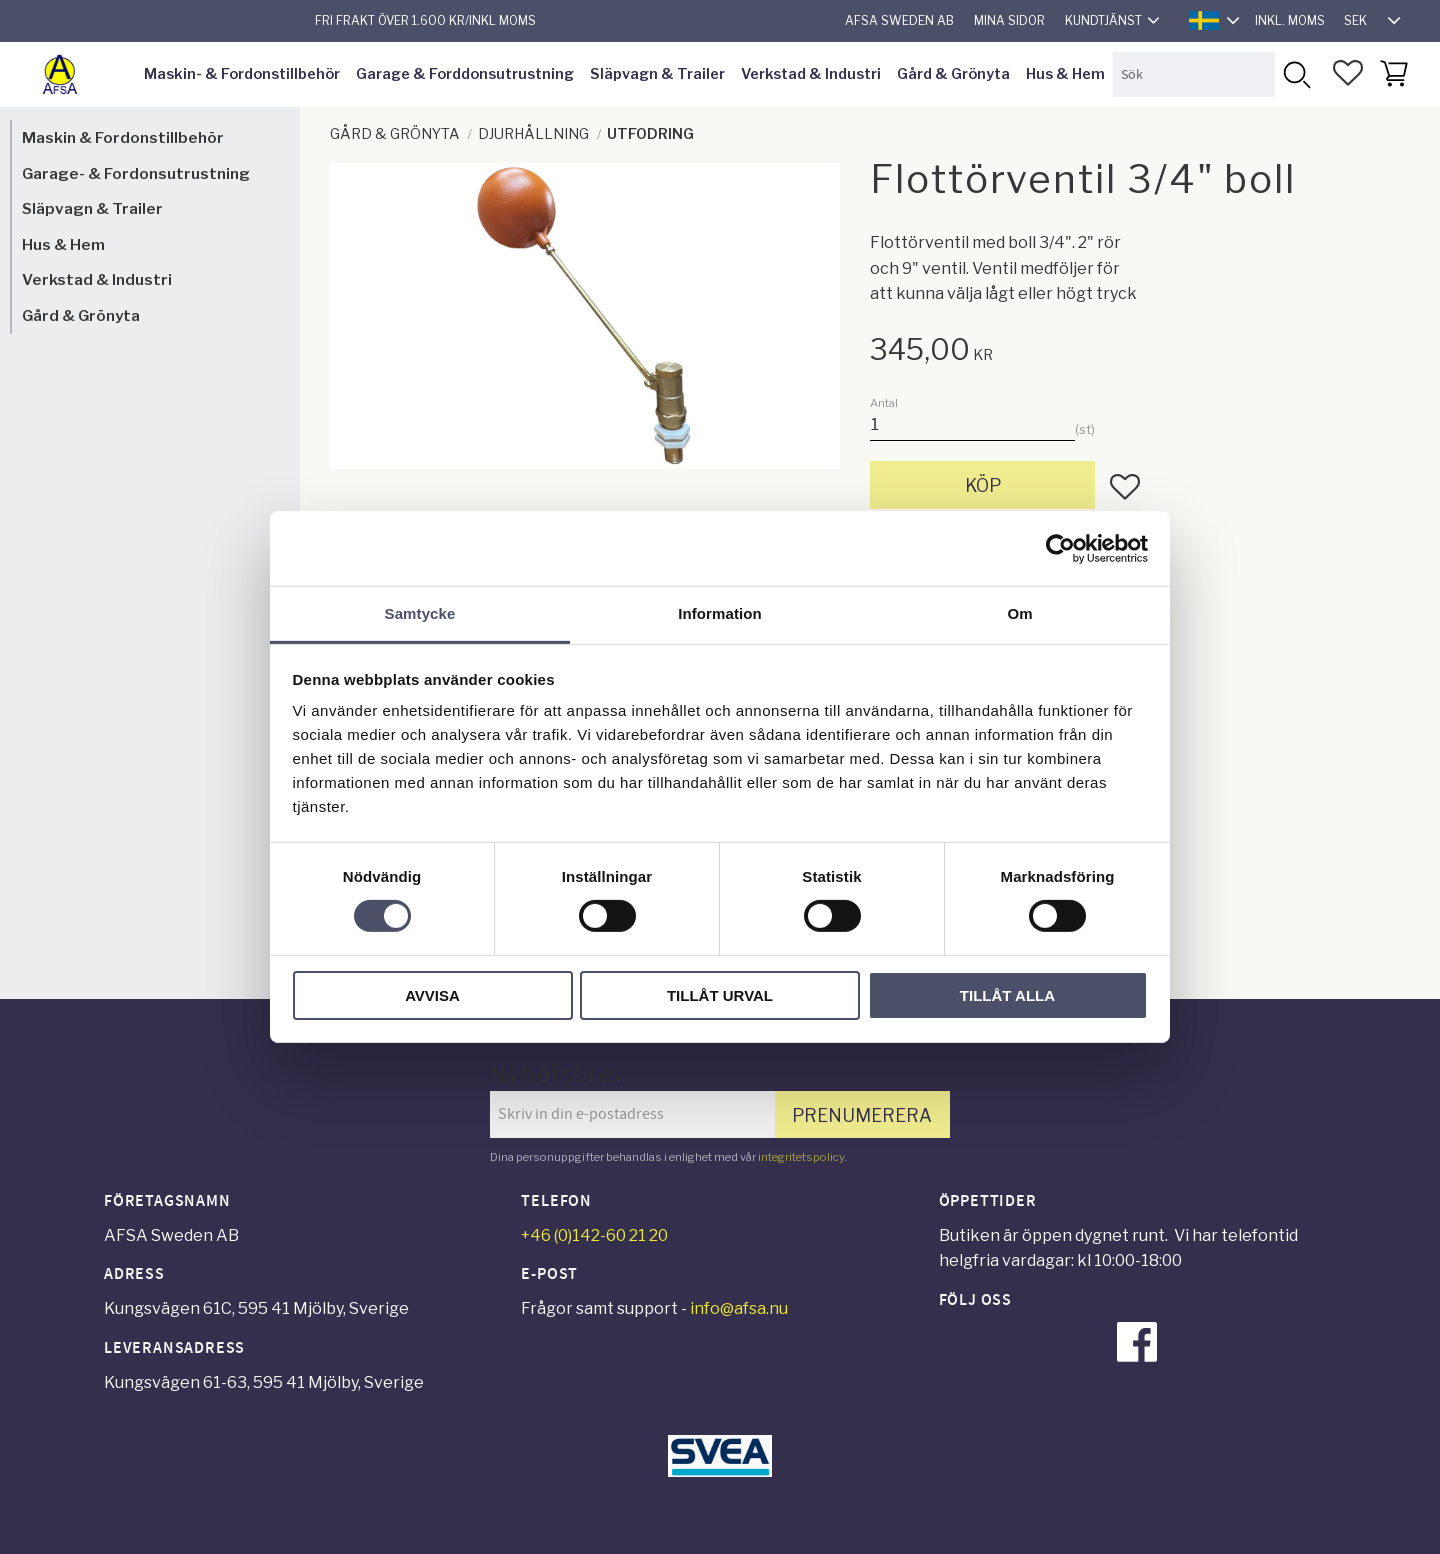 This screenshot has width=1440, height=1554. Describe the element at coordinates (1007, 995) in the screenshot. I see `Tillåt alla` at that location.